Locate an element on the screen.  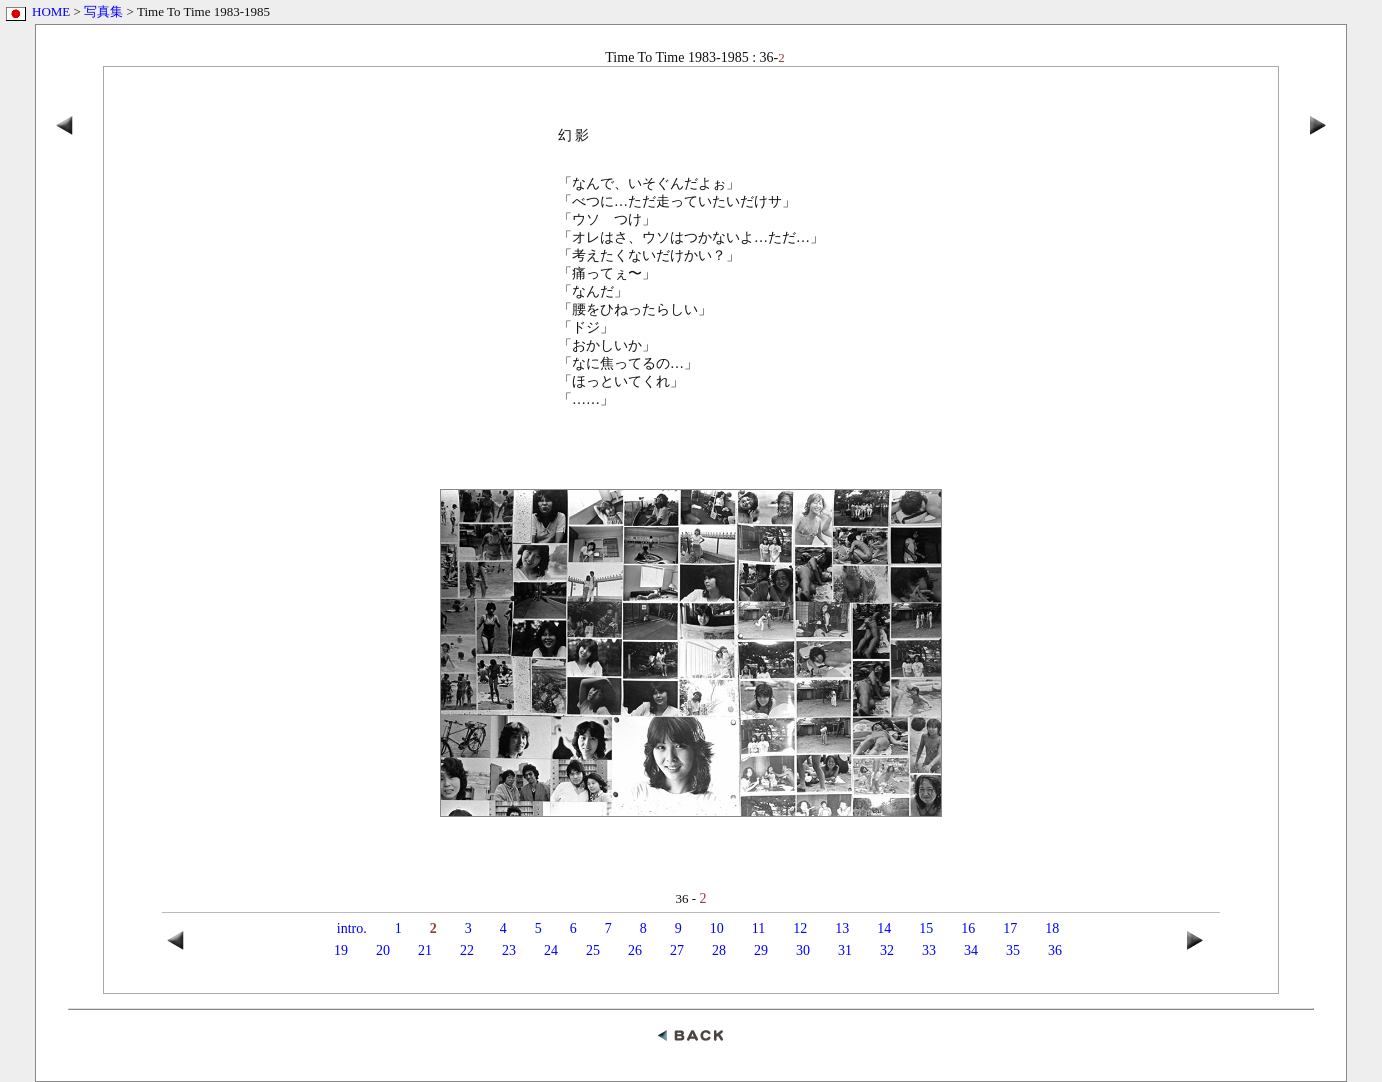
intro. is located at coordinates (352, 928).